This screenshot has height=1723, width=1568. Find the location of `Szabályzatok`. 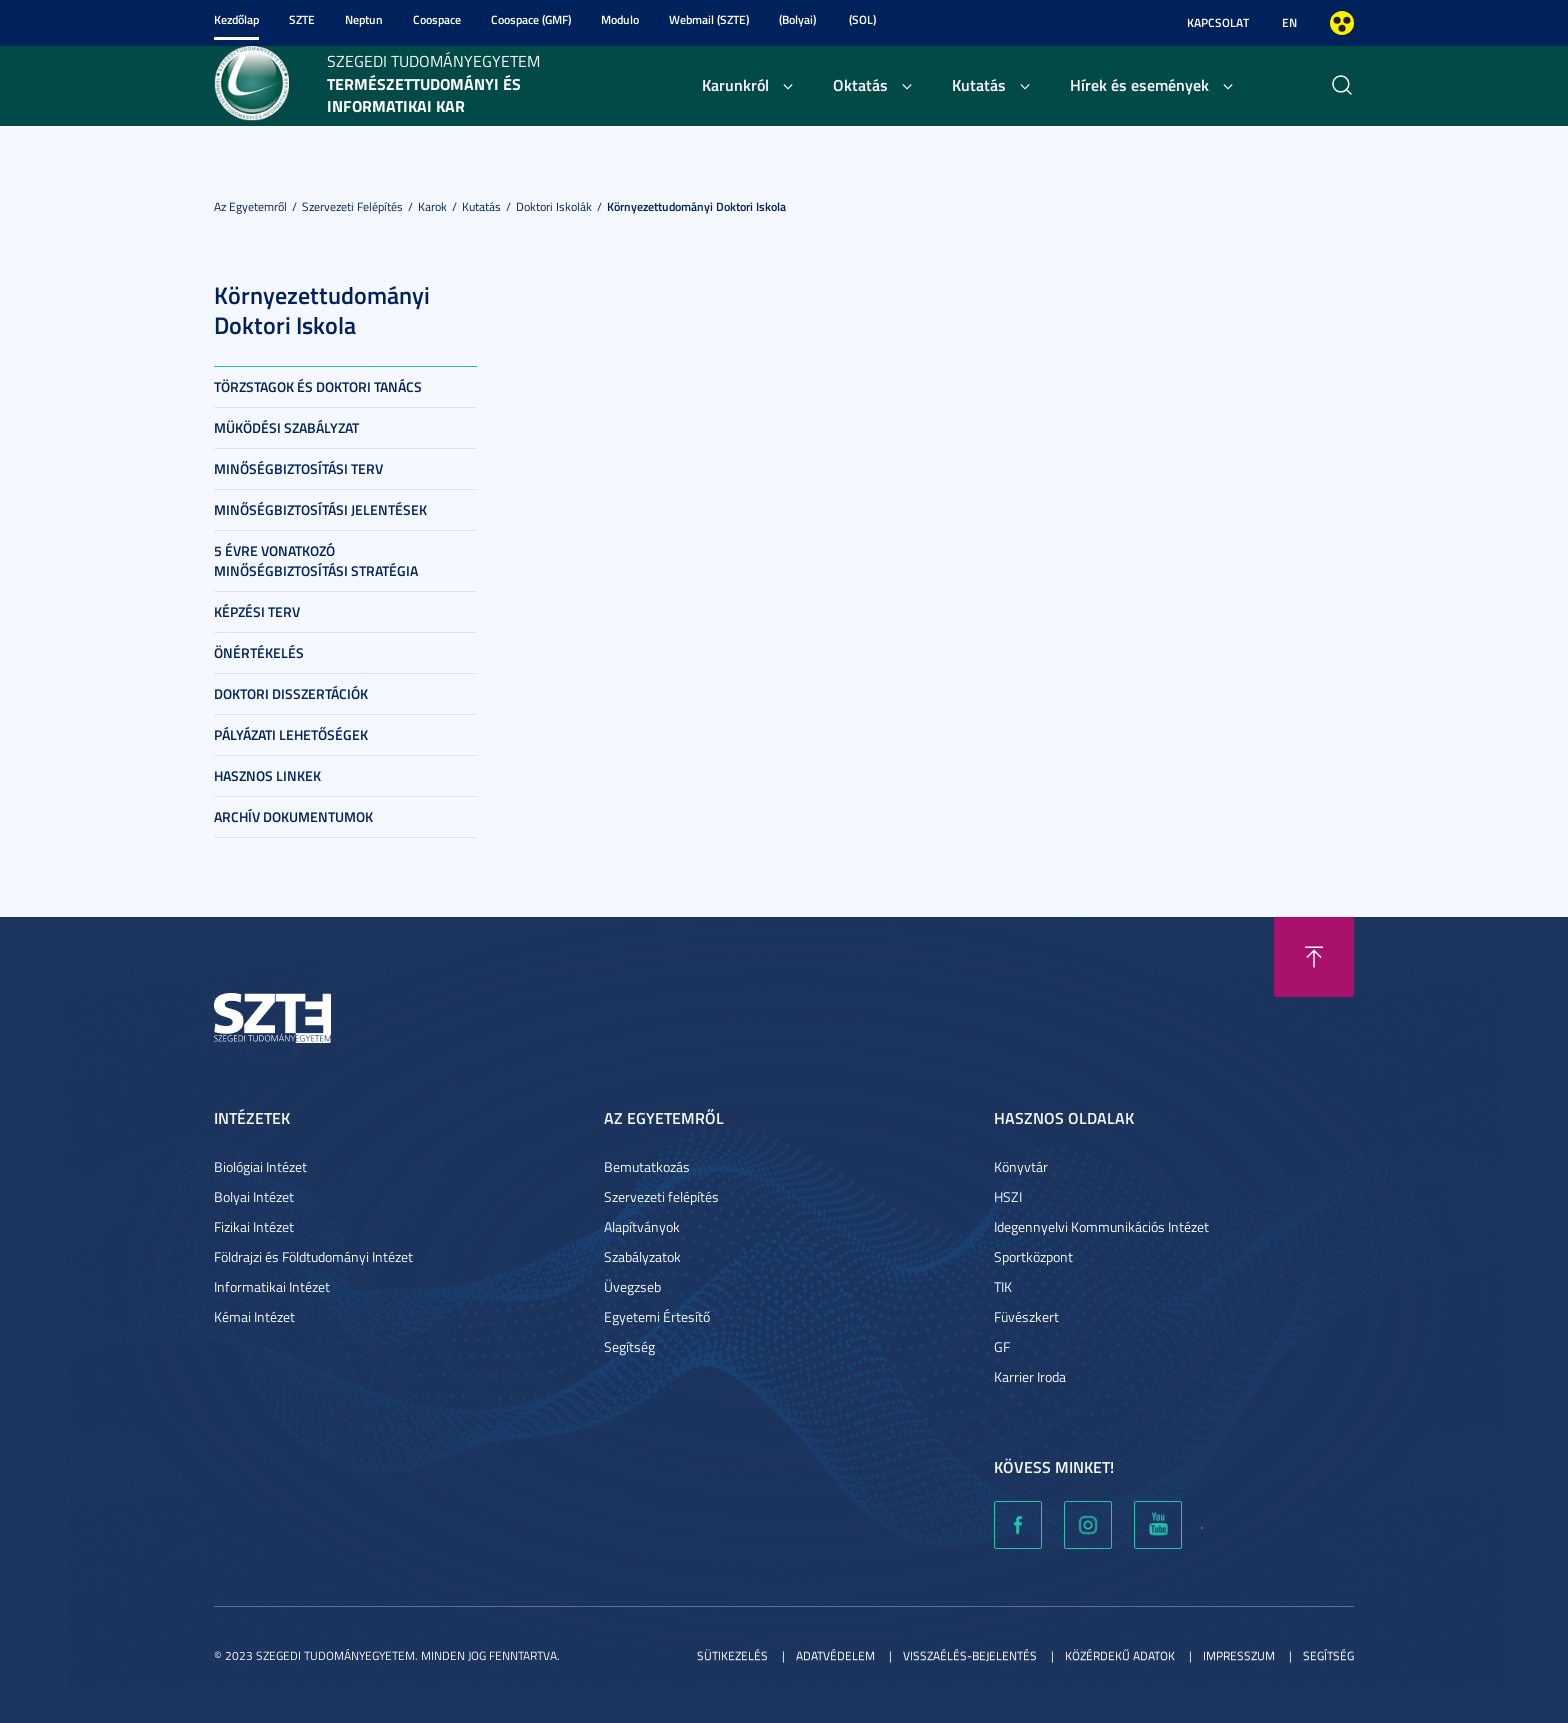

Szabályzatok is located at coordinates (642, 1256).